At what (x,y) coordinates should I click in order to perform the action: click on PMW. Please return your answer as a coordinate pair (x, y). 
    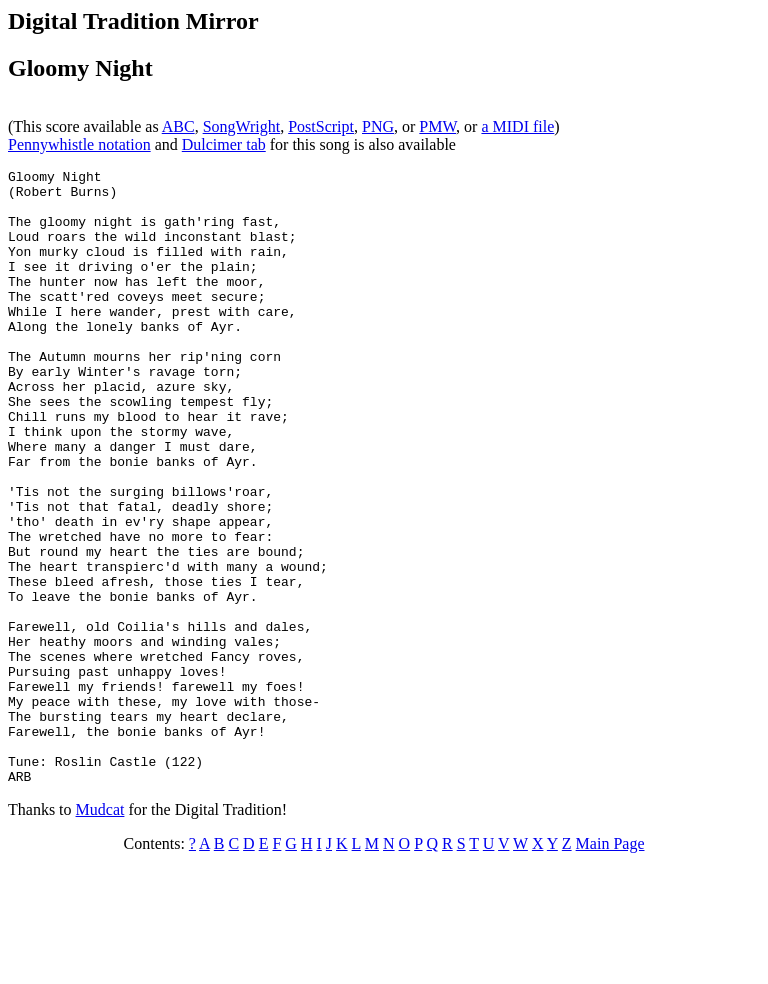
    Looking at the image, I should click on (437, 126).